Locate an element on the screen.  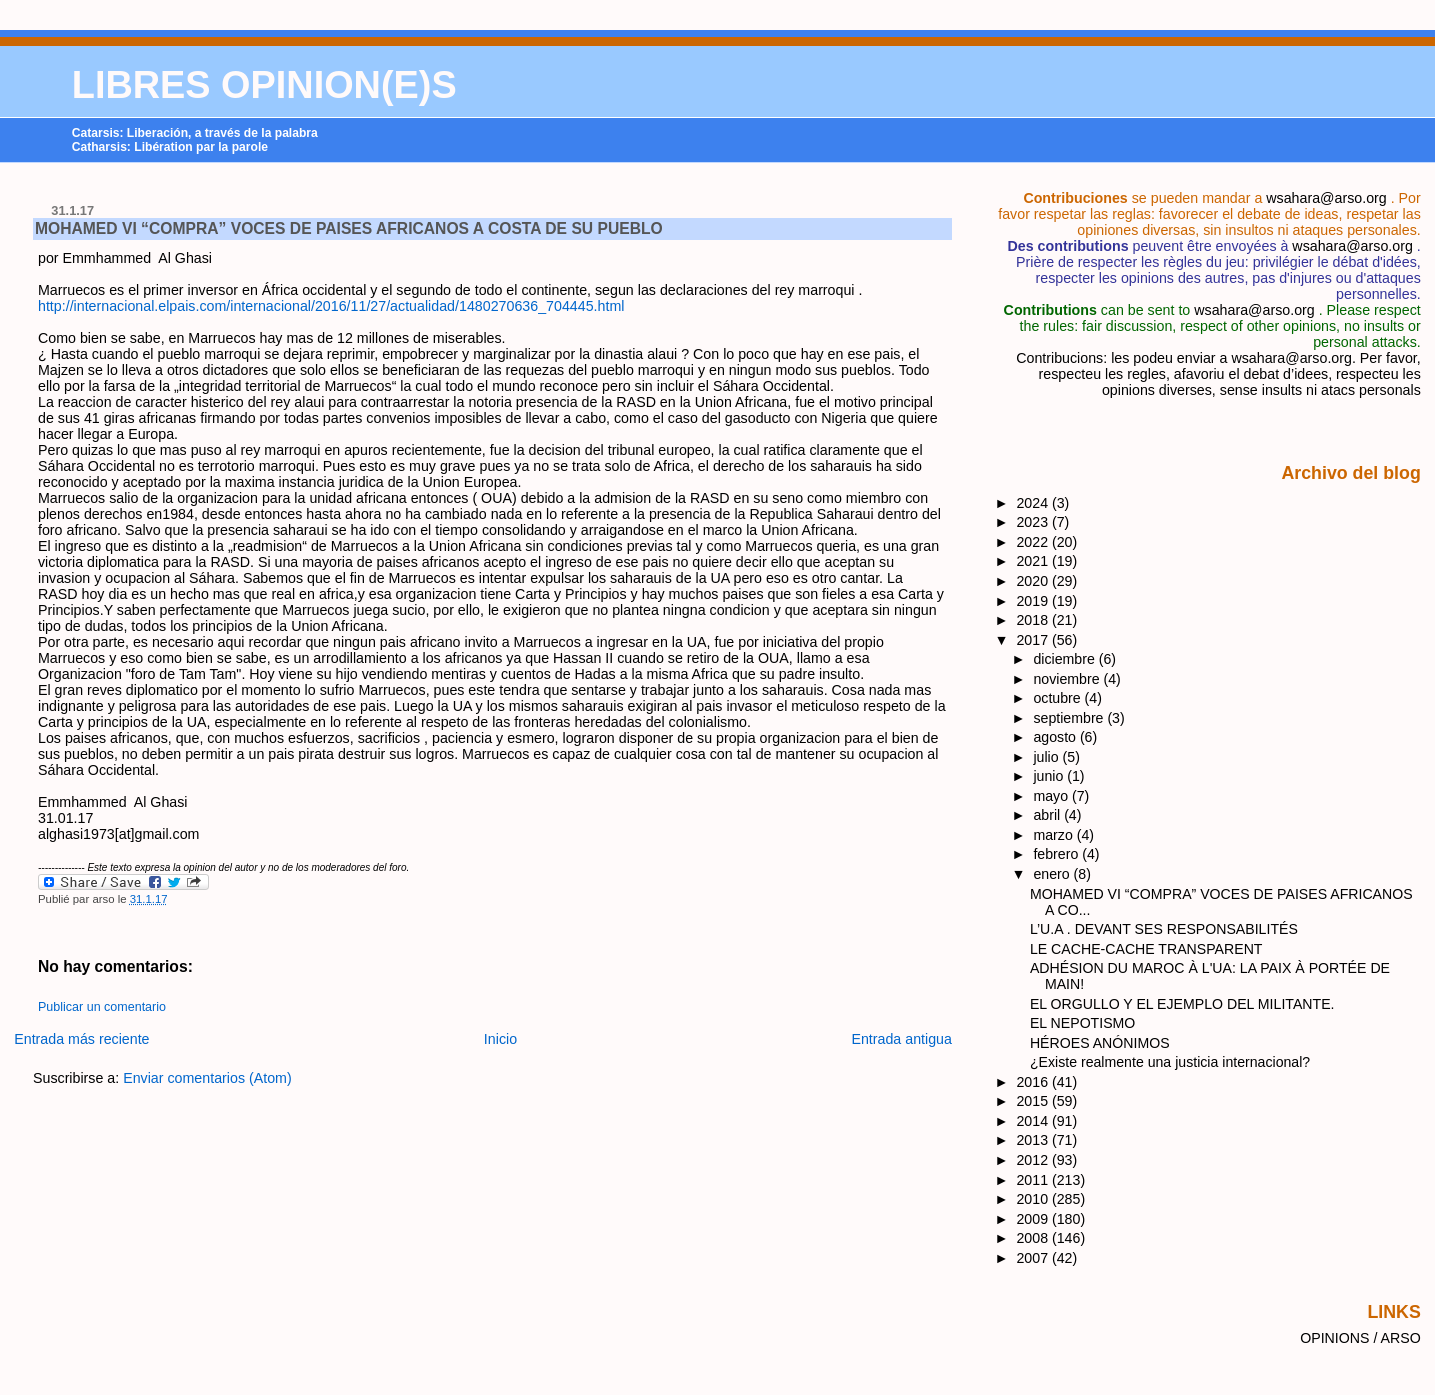
Enviar comentarios (Atom) is located at coordinates (207, 1078).